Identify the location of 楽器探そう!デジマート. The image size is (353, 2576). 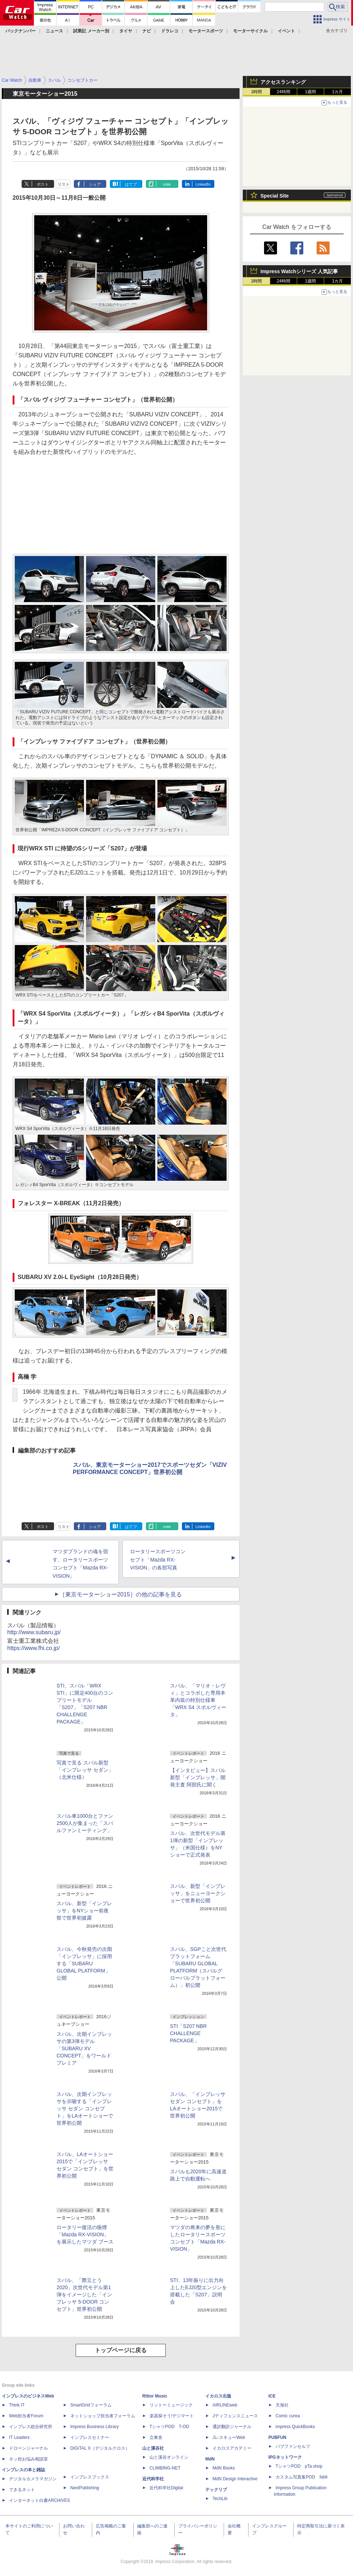
(171, 2415).